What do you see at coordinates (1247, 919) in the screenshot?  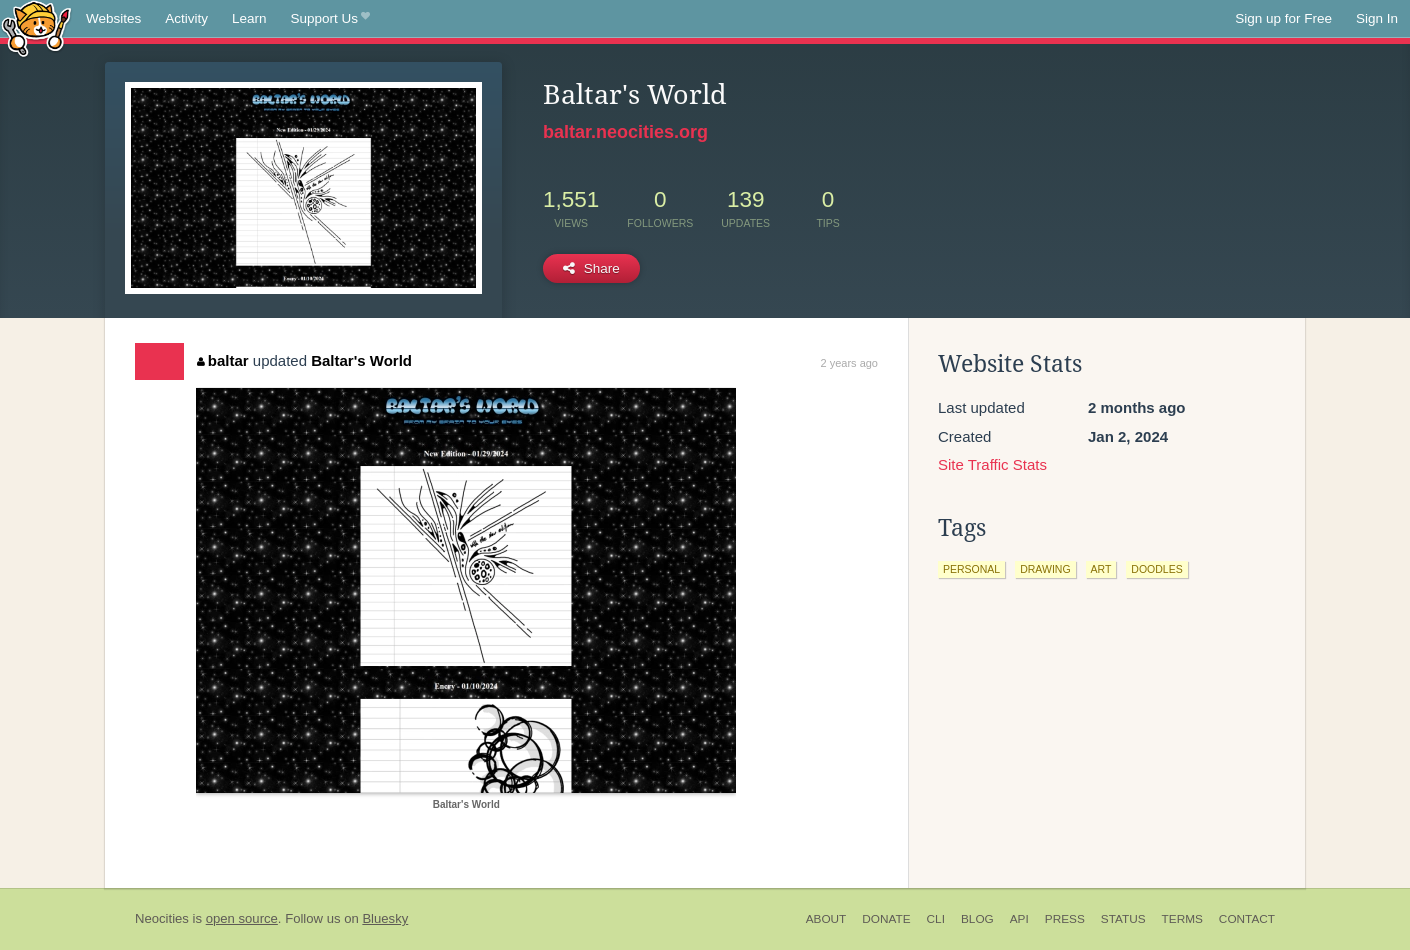 I see `Contact` at bounding box center [1247, 919].